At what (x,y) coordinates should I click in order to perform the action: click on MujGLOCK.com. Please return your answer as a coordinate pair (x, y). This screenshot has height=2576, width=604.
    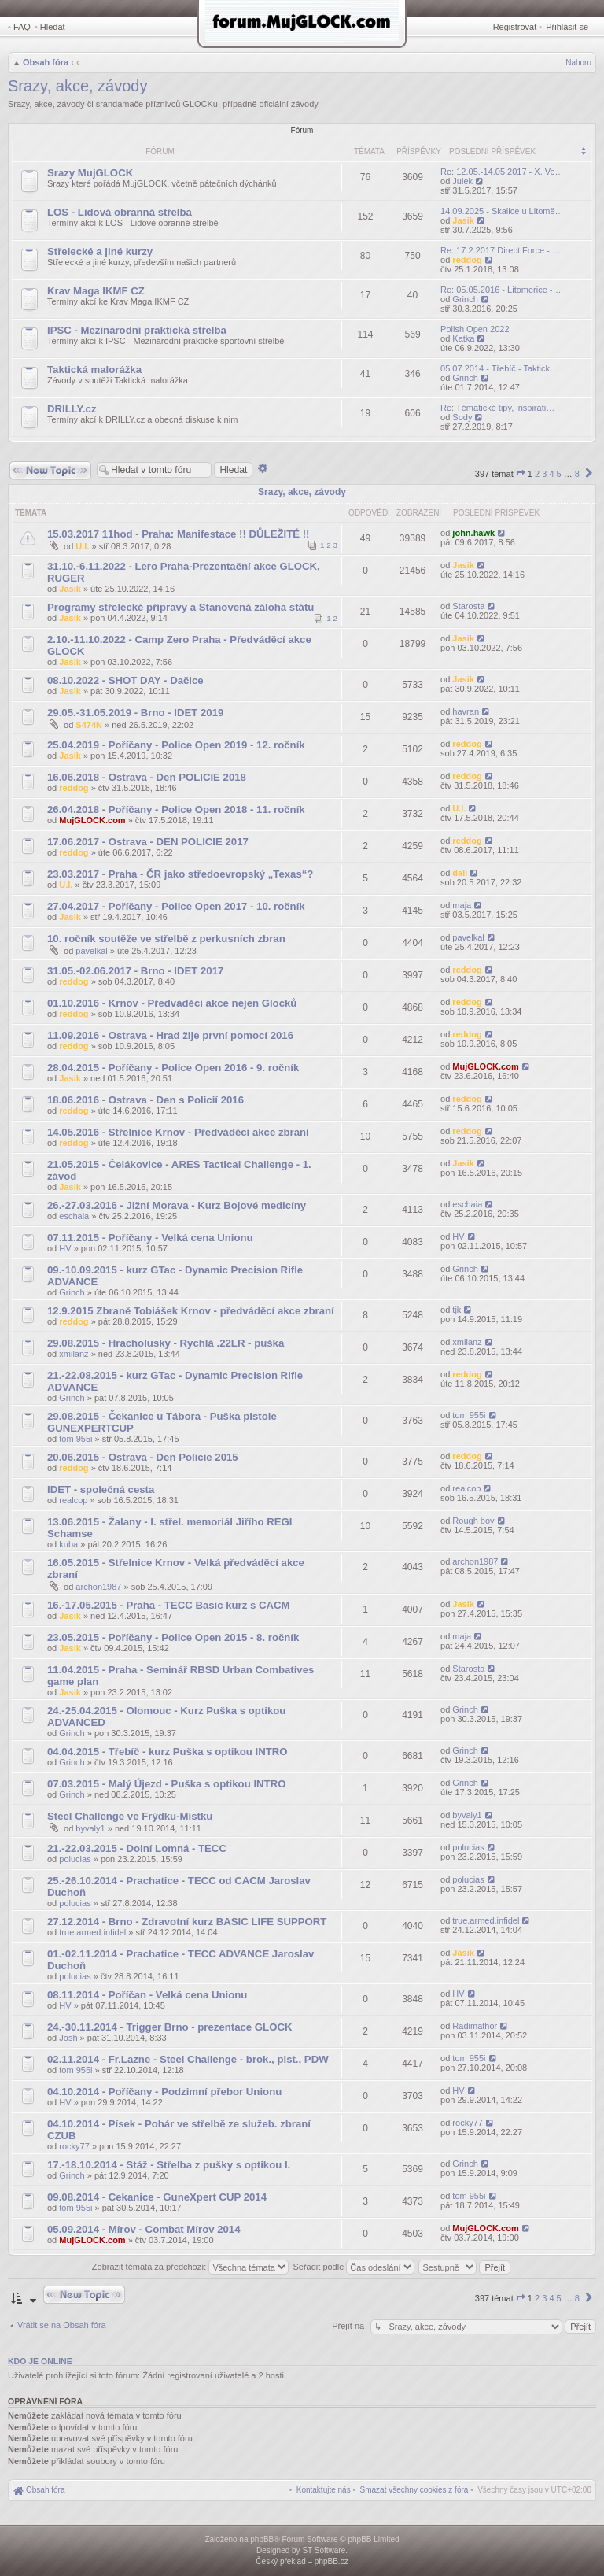
    Looking at the image, I should click on (92, 820).